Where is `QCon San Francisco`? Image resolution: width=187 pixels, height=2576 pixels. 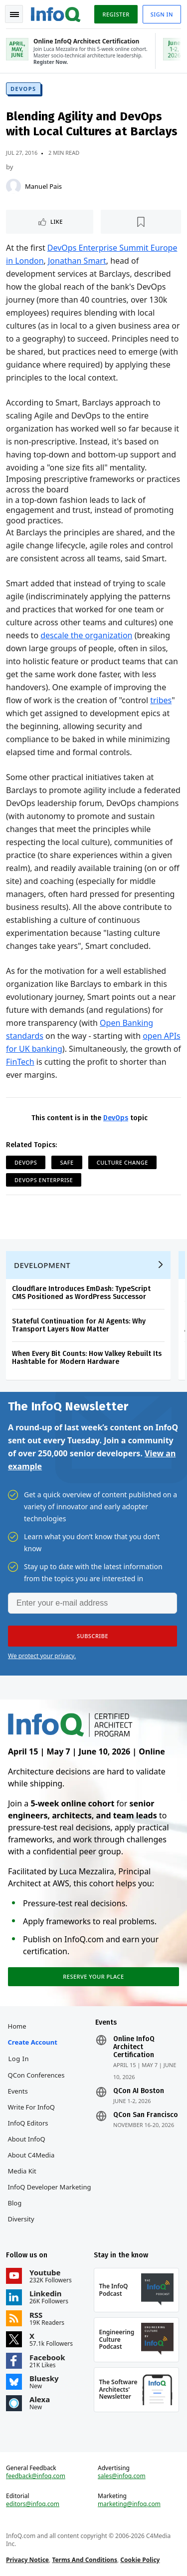 QCon San Francisco is located at coordinates (145, 2115).